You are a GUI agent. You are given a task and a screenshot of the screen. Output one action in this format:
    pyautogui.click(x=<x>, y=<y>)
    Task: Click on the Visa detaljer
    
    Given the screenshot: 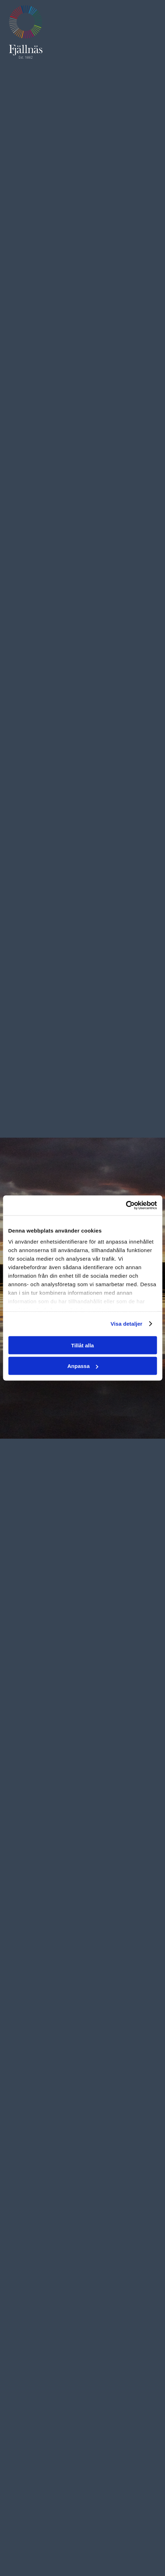 What is the action you would take?
    pyautogui.click(x=126, y=1324)
    